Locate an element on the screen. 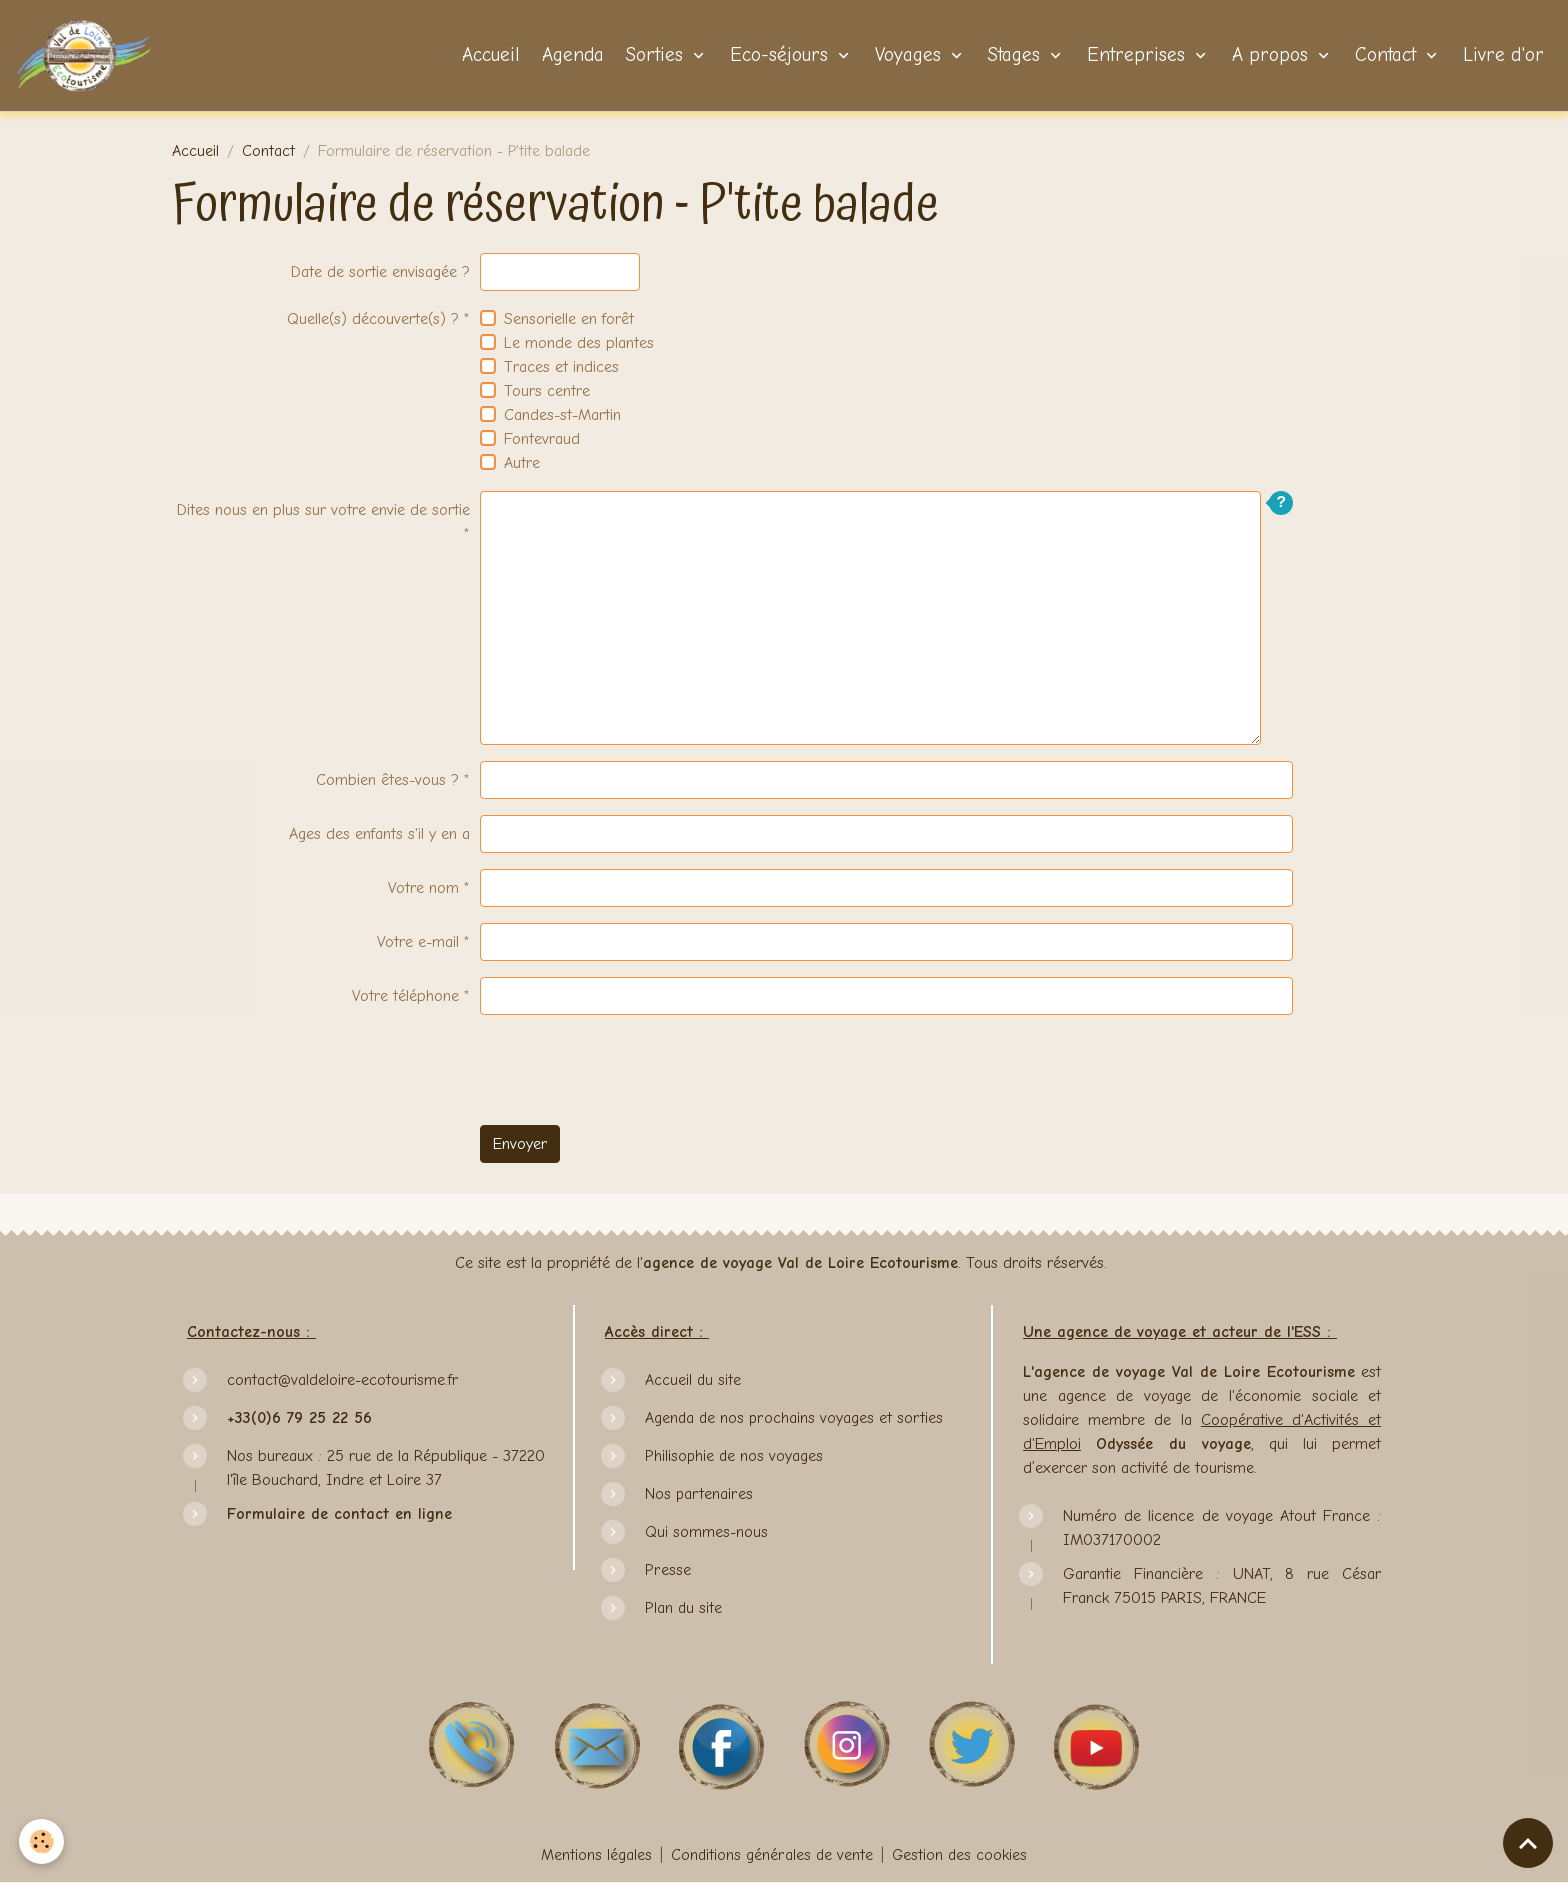 The image size is (1568, 1883). Accueil du site is located at coordinates (693, 1380).